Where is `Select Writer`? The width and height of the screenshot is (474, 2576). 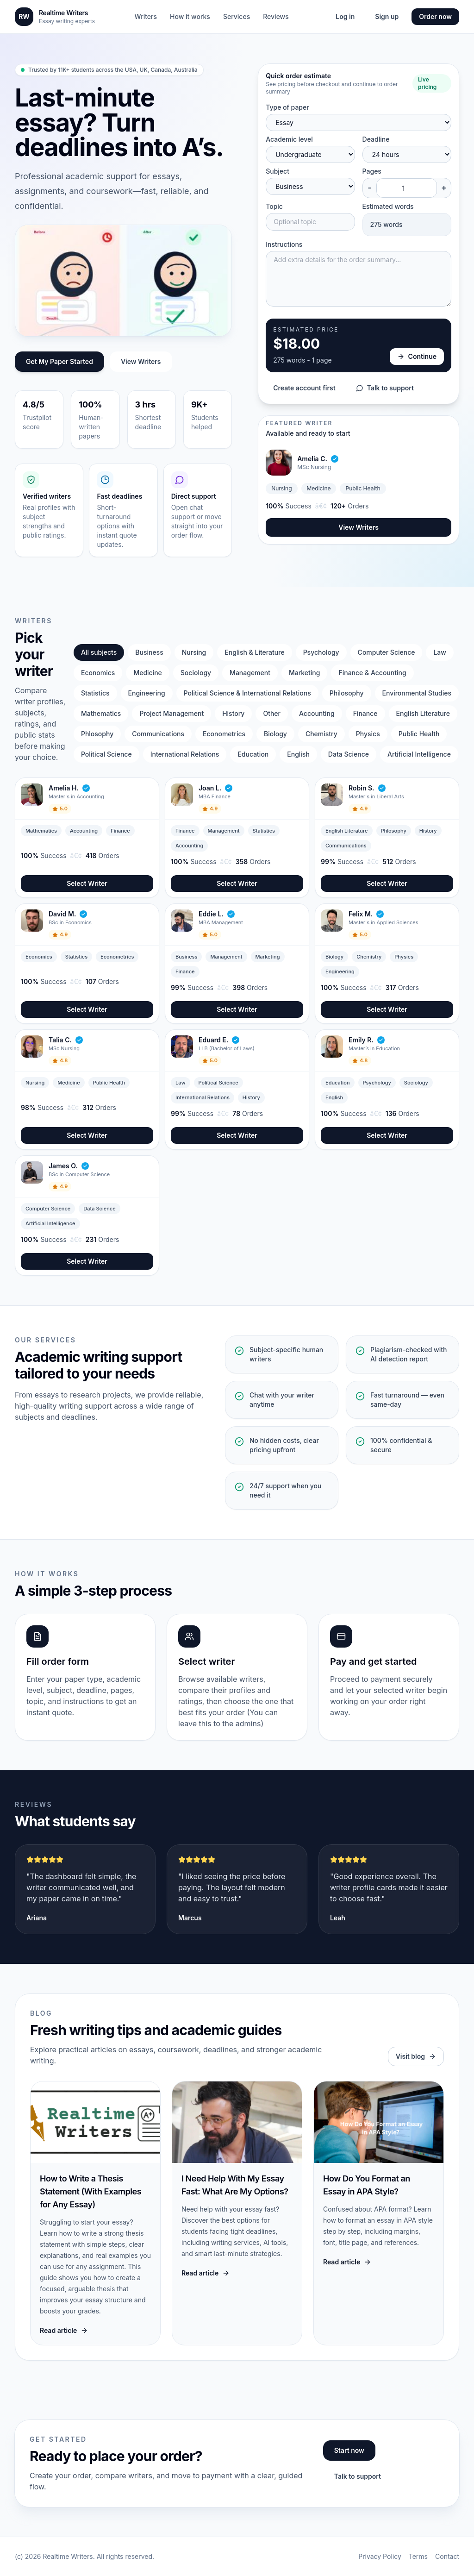
Select Writer is located at coordinates (87, 883).